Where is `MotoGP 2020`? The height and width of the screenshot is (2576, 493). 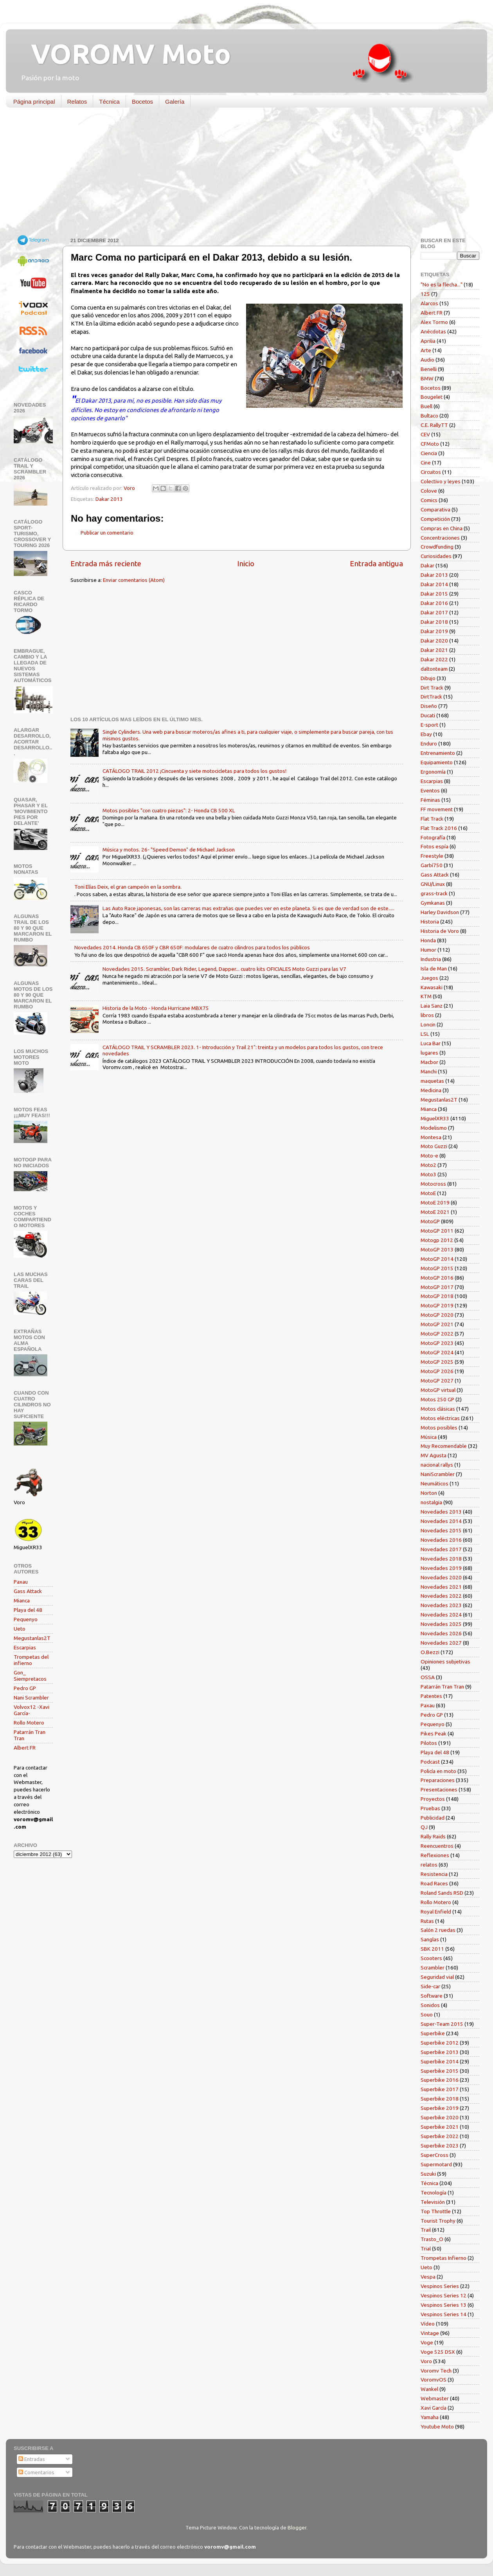
MotoGP 2020 is located at coordinates (437, 1315).